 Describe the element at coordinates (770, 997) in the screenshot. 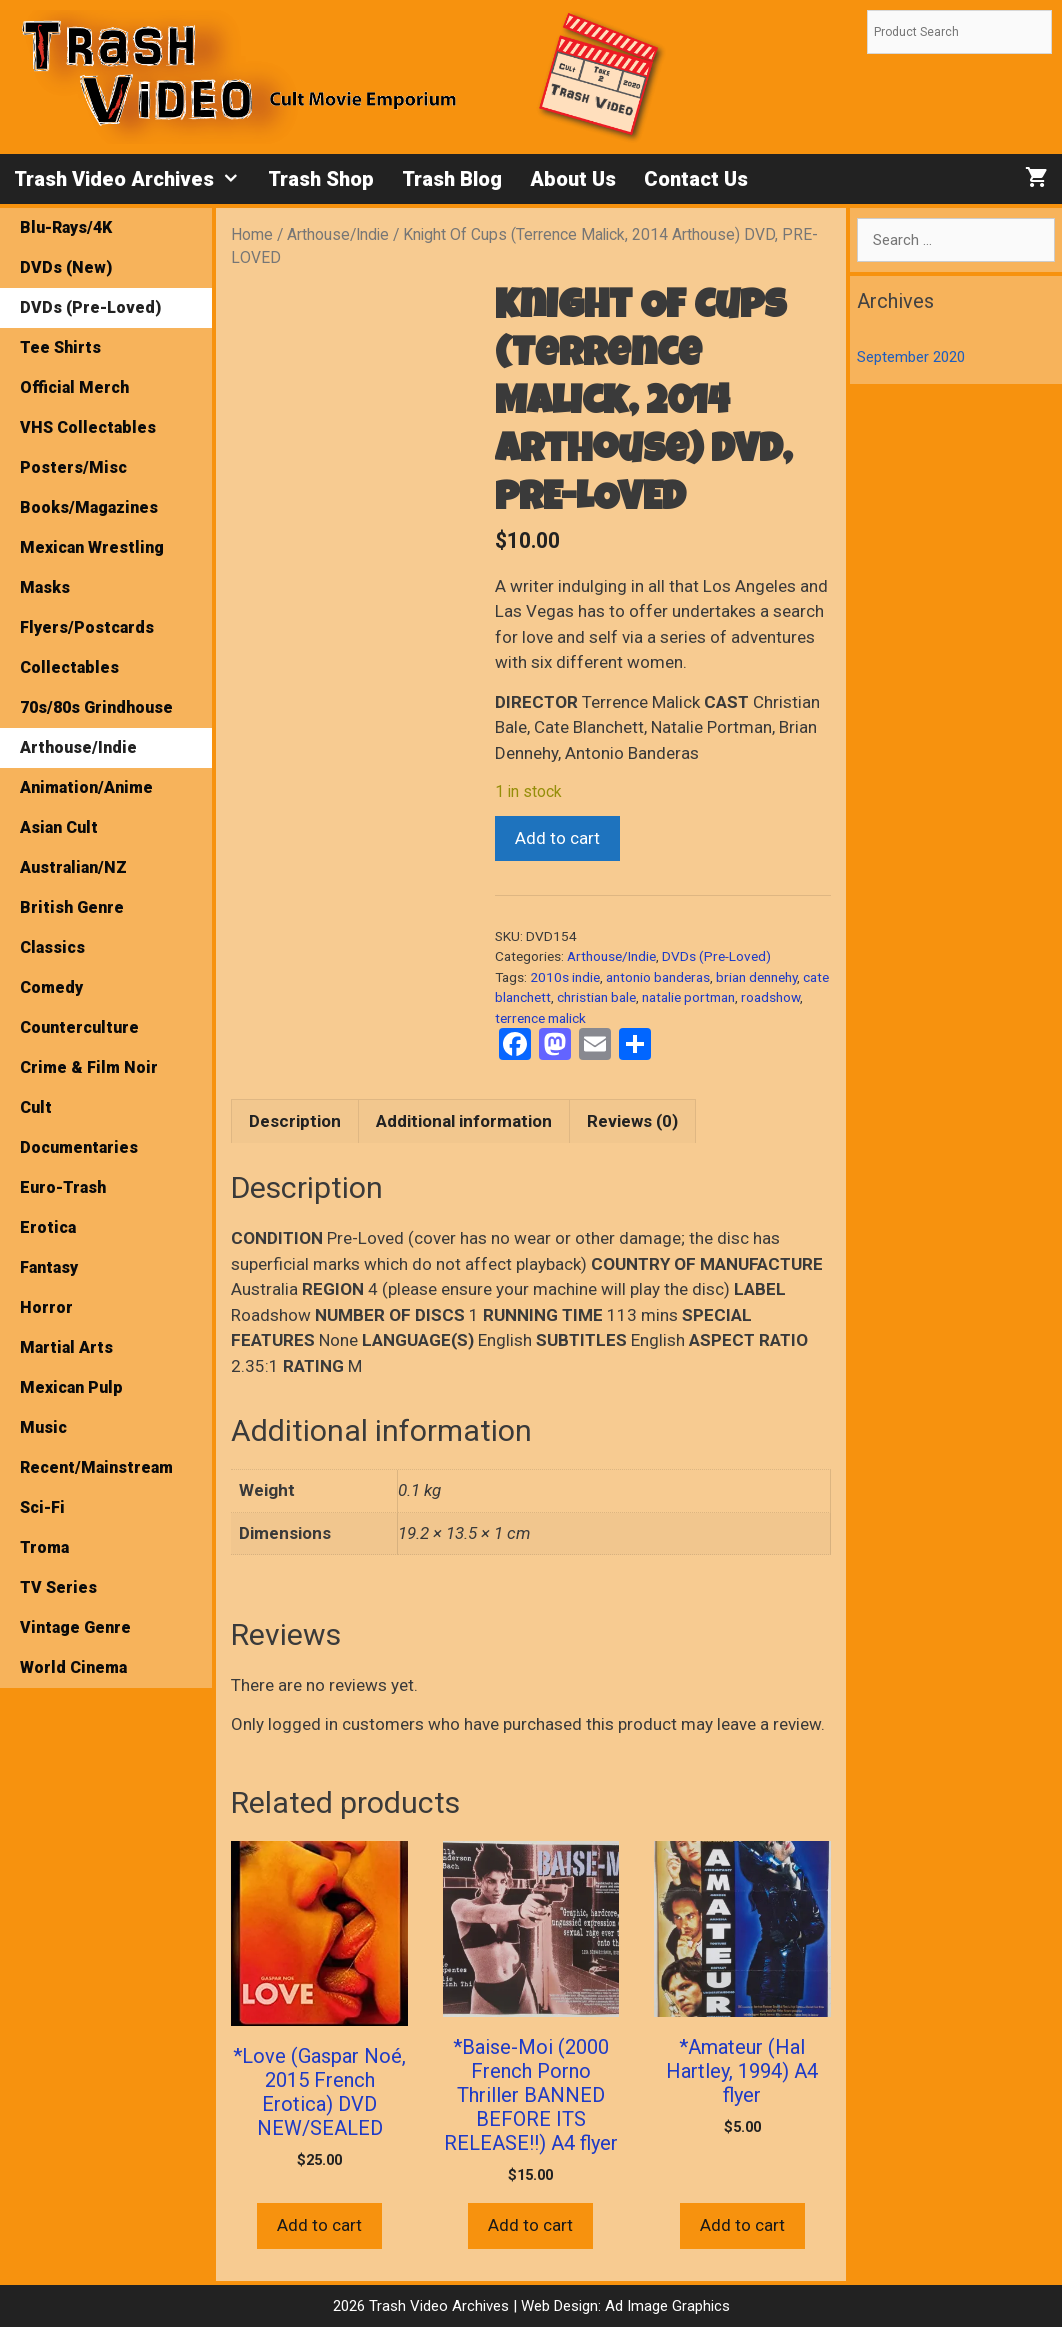

I see `roadshow` at that location.